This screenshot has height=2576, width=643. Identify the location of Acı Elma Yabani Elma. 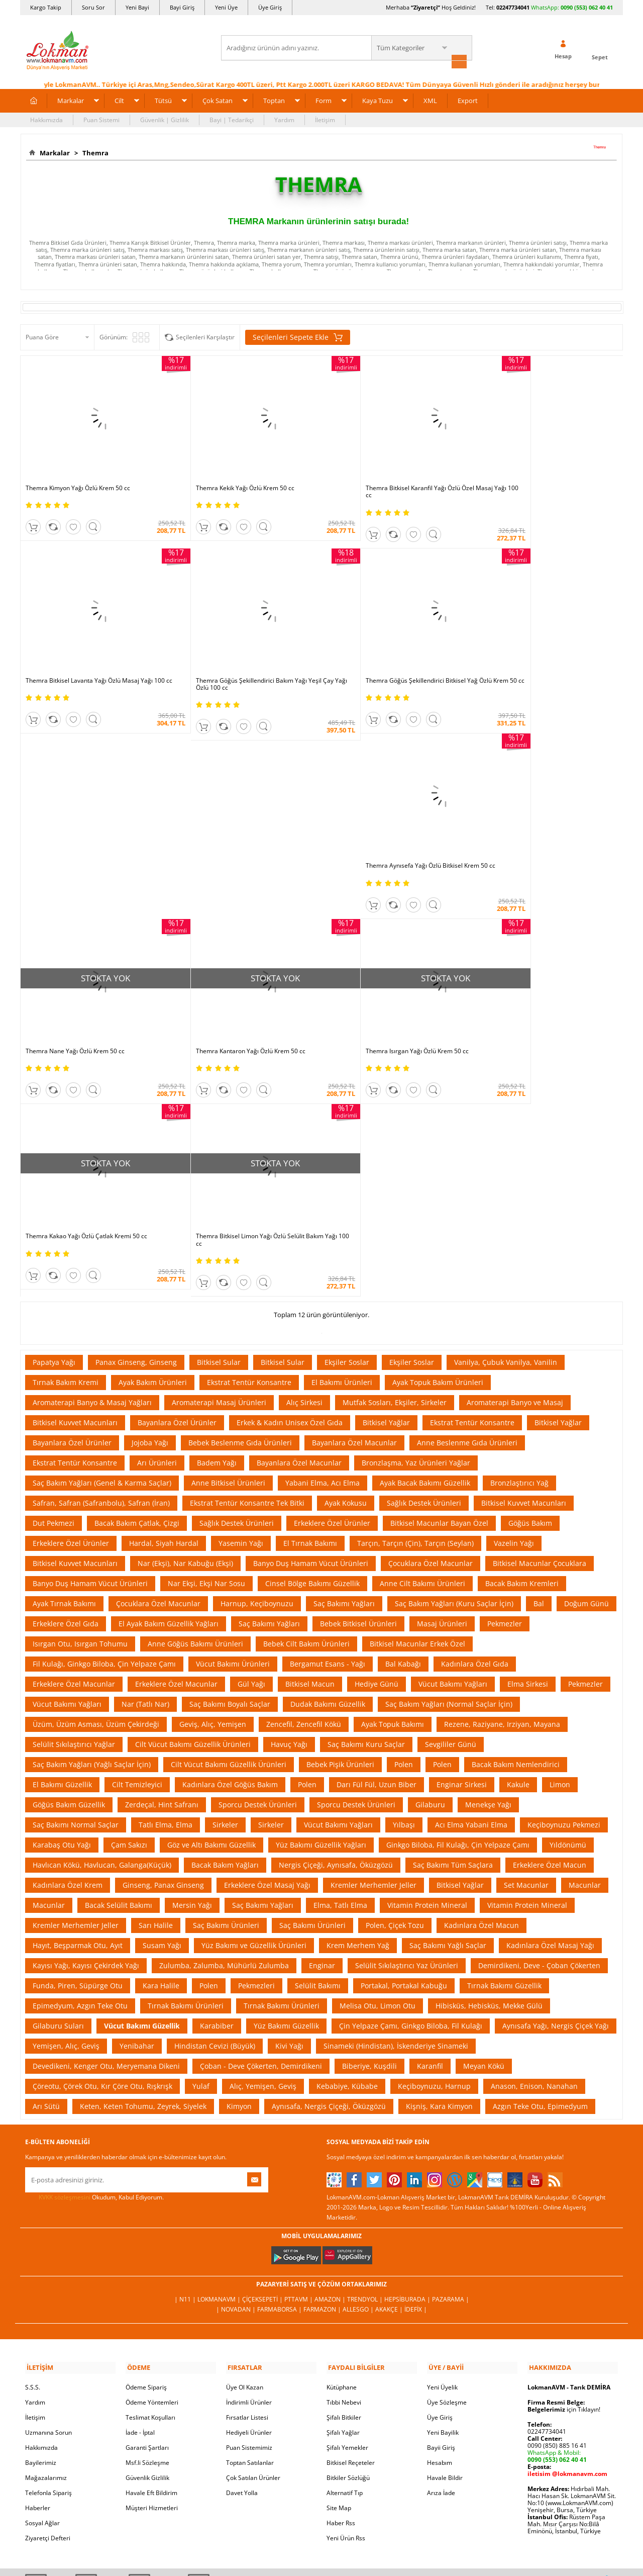
(471, 1583).